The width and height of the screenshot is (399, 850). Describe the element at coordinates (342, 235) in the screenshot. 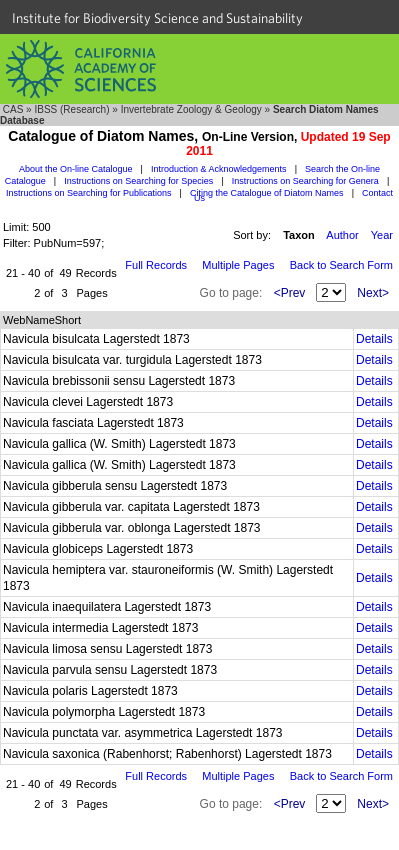

I see `Author` at that location.